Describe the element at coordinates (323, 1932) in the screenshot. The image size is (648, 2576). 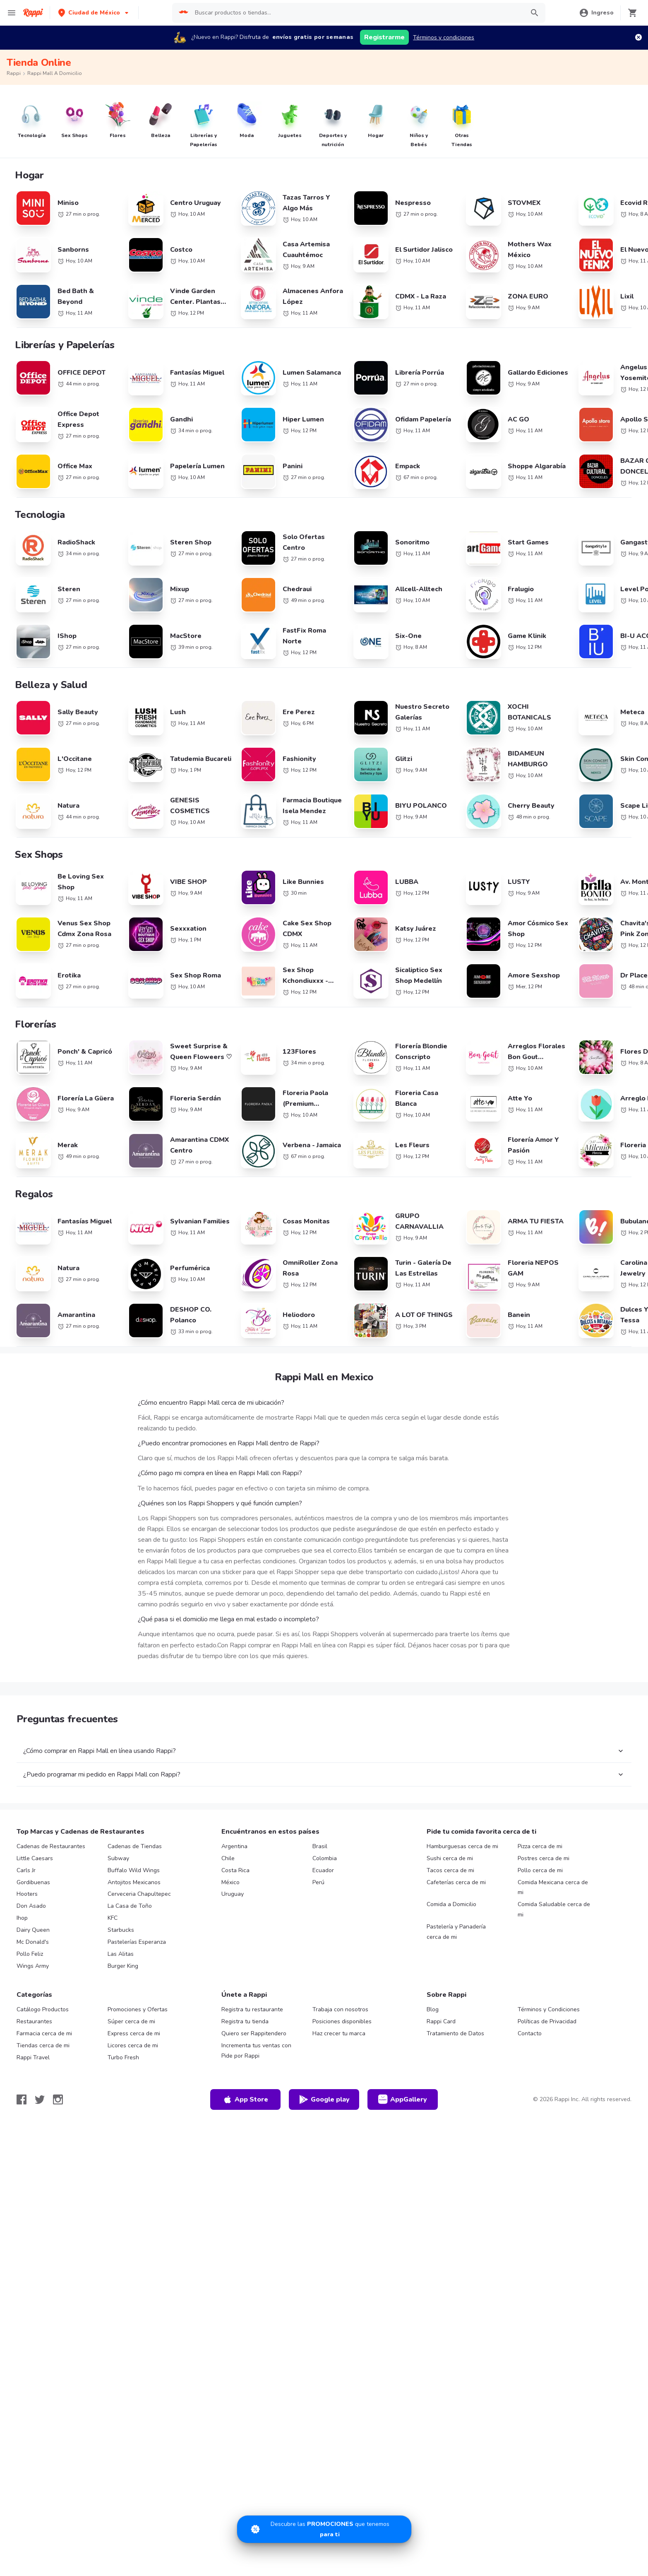
I see `Ecuador` at that location.